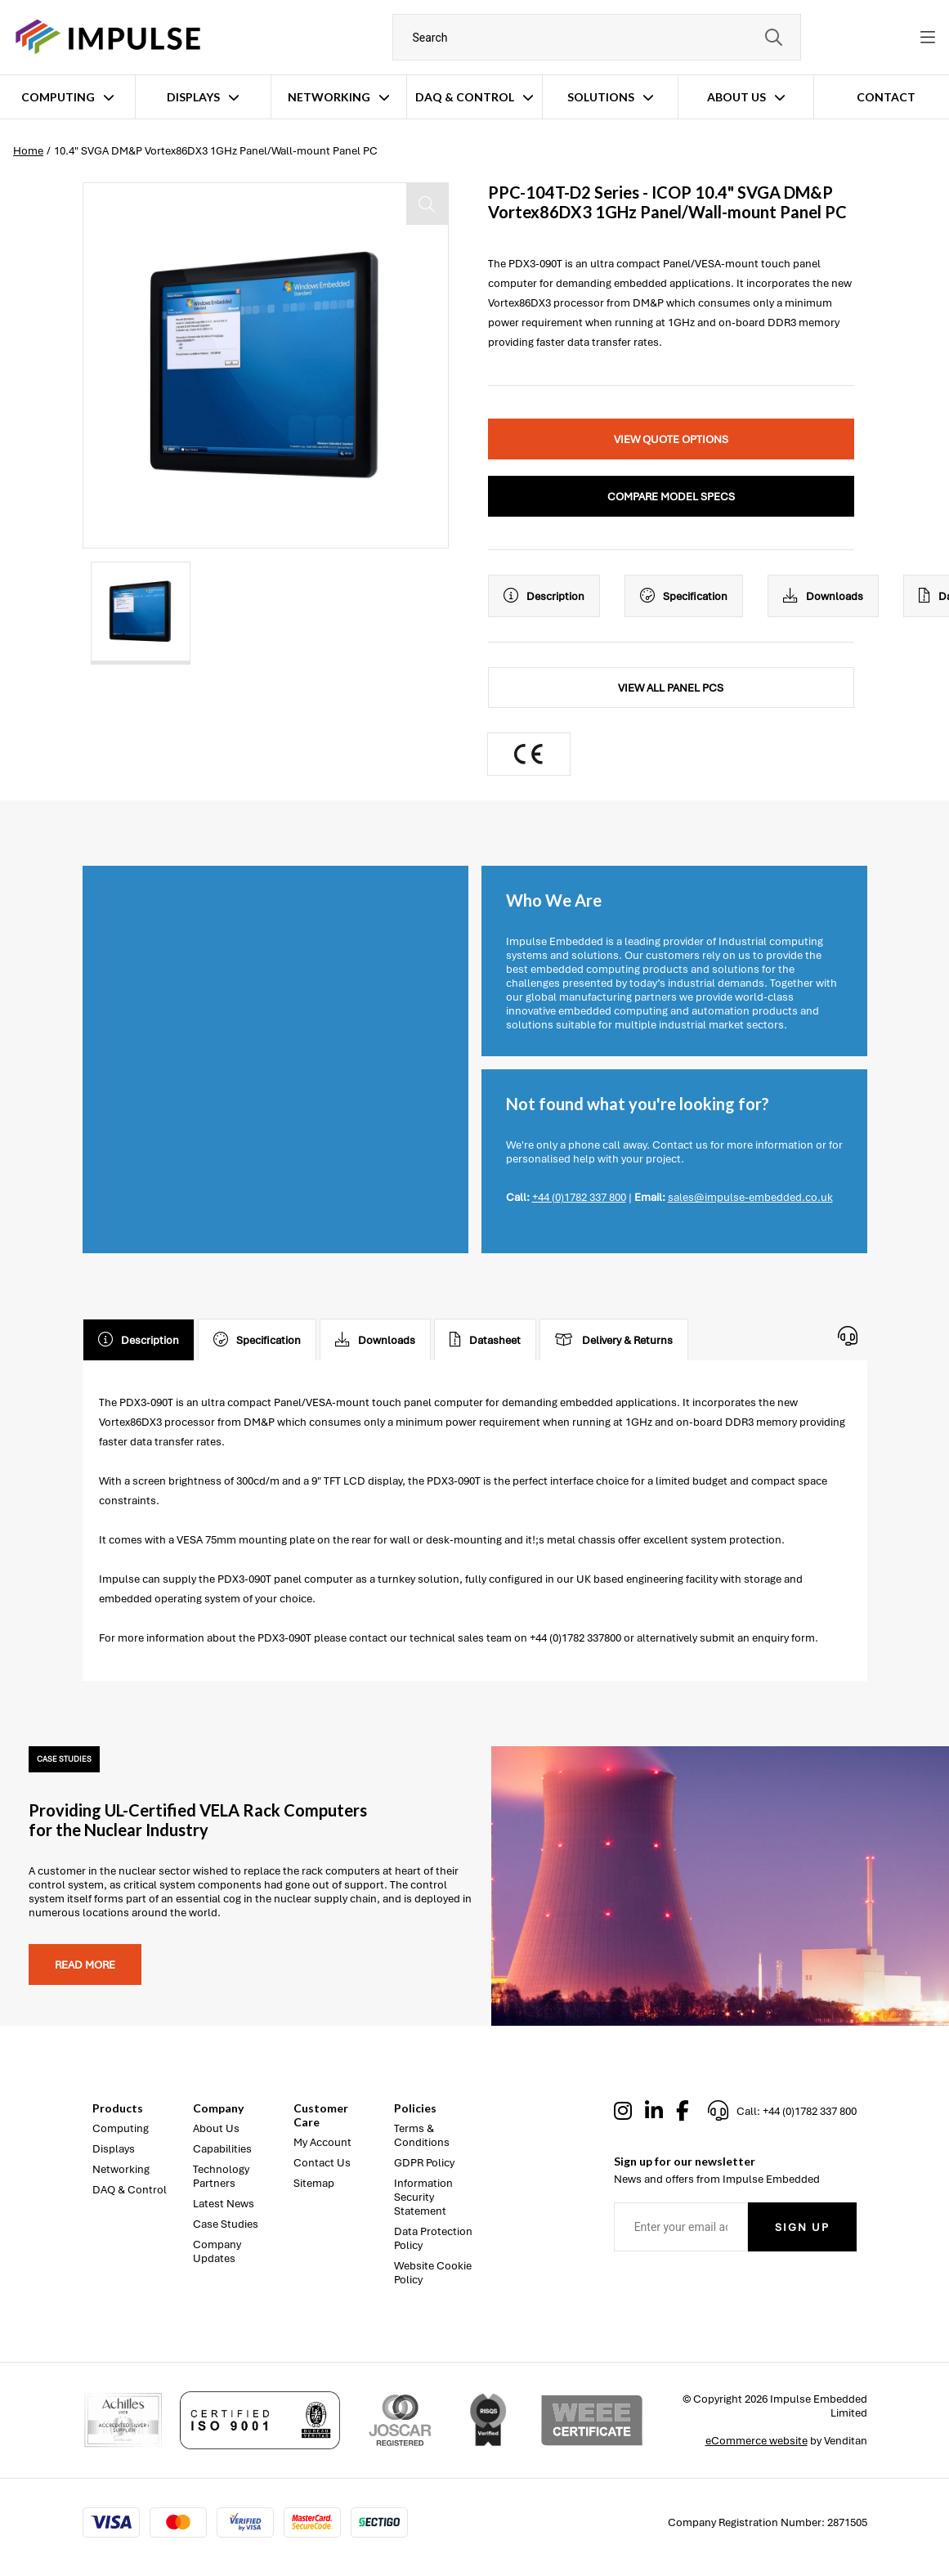 The width and height of the screenshot is (949, 2576). What do you see at coordinates (802, 2227) in the screenshot?
I see `Sign Up` at bounding box center [802, 2227].